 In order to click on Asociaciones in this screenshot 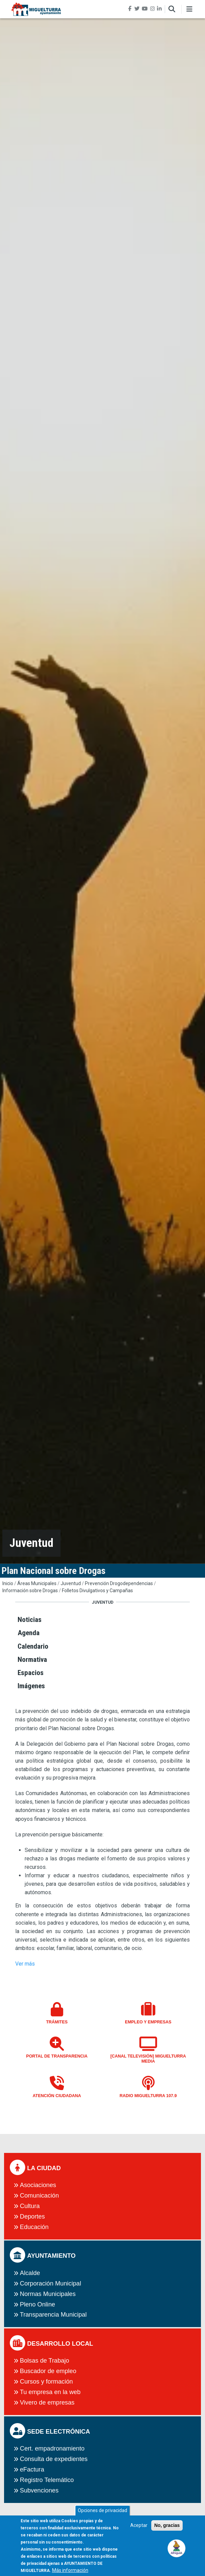, I will do `click(38, 2185)`.